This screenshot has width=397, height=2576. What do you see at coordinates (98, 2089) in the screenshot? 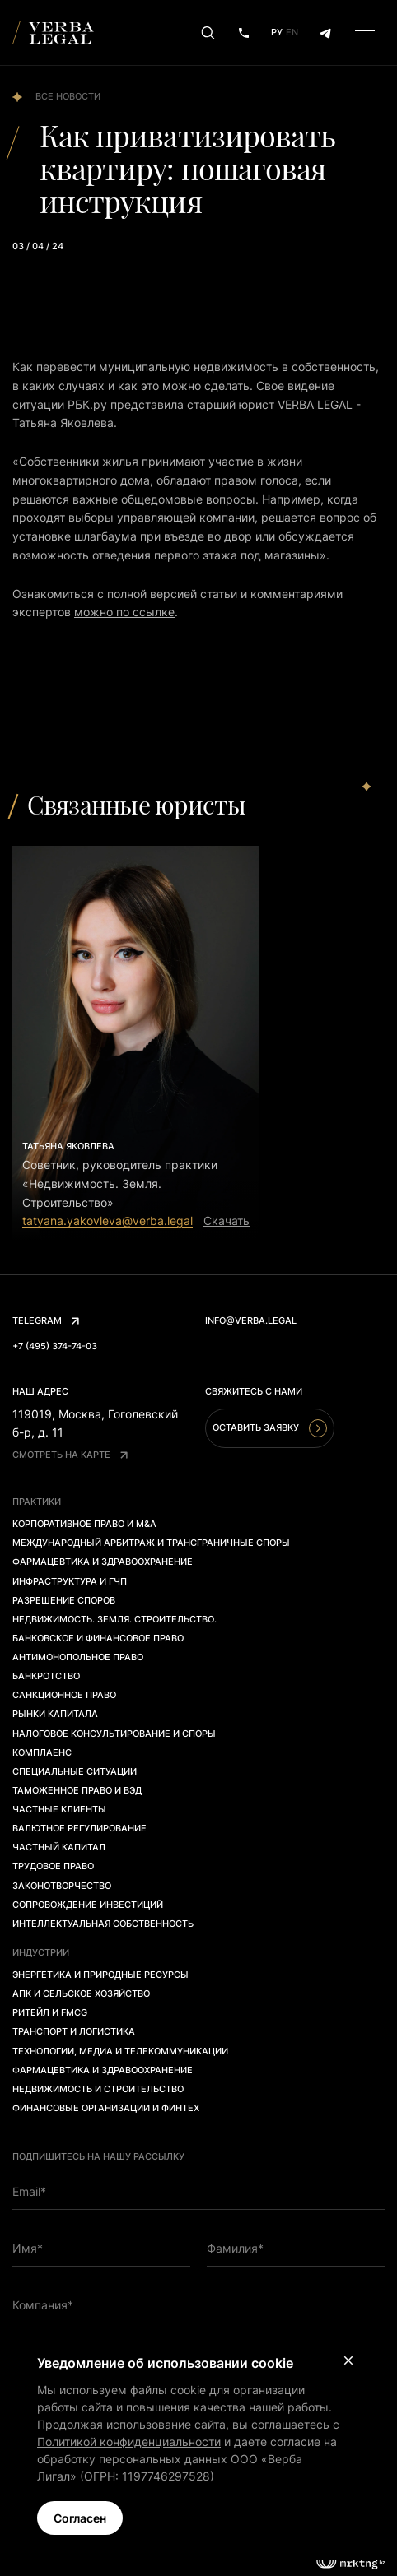
I see `Недвижимость и строительство` at bounding box center [98, 2089].